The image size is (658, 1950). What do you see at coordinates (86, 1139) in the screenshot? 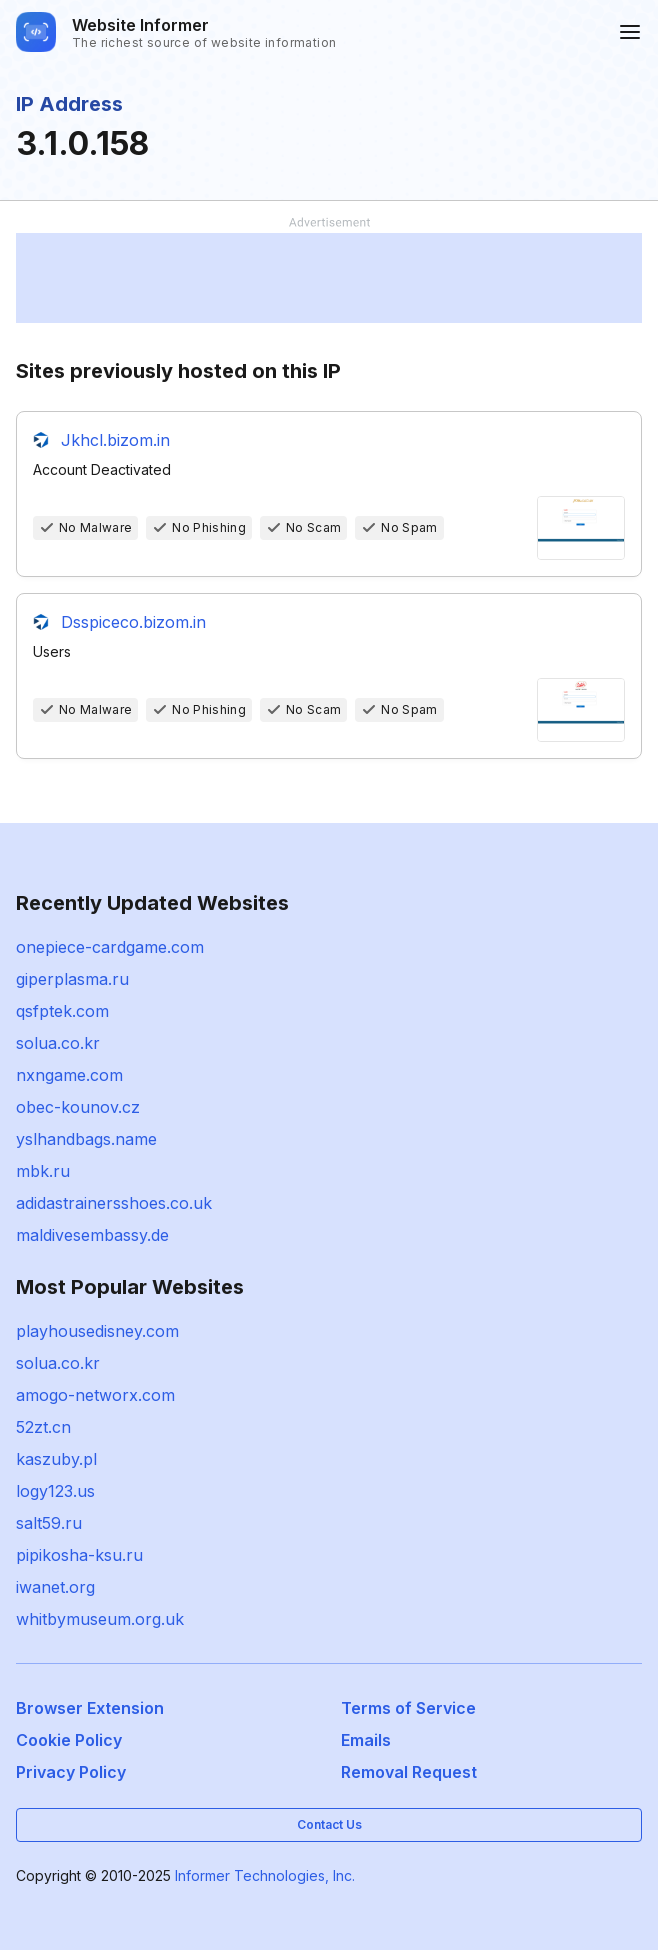
I see `yslhandbags.name` at bounding box center [86, 1139].